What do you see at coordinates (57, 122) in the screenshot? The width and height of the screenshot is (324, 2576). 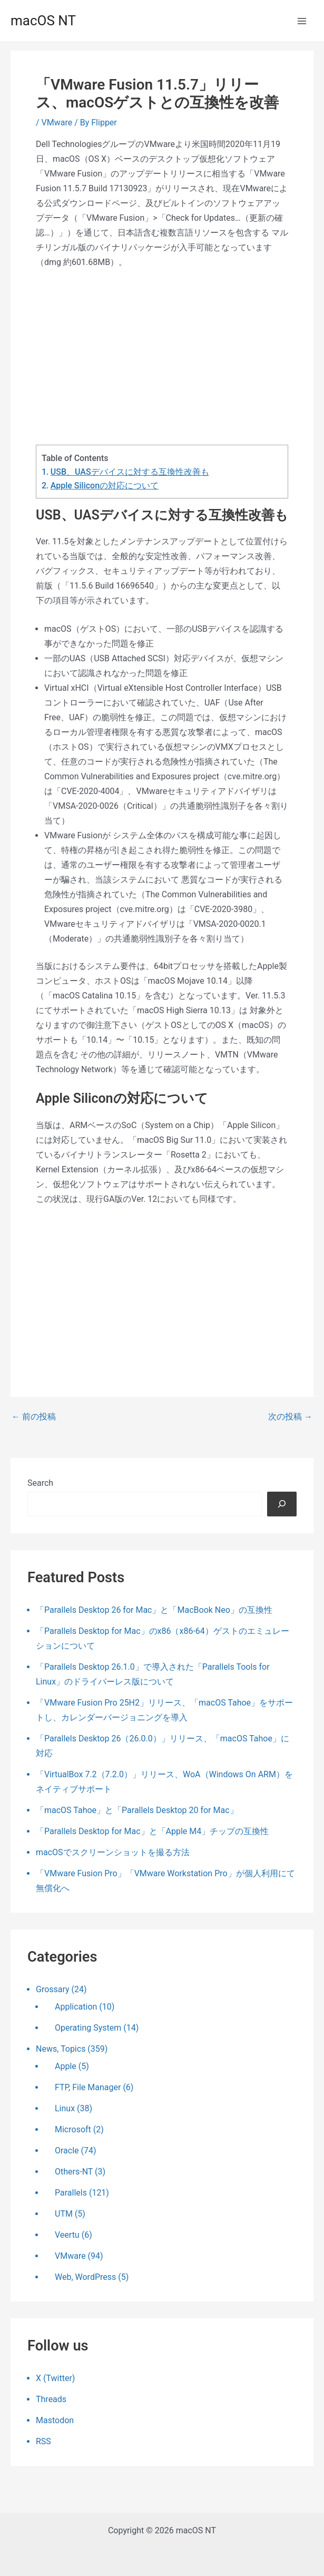 I see `VMware` at bounding box center [57, 122].